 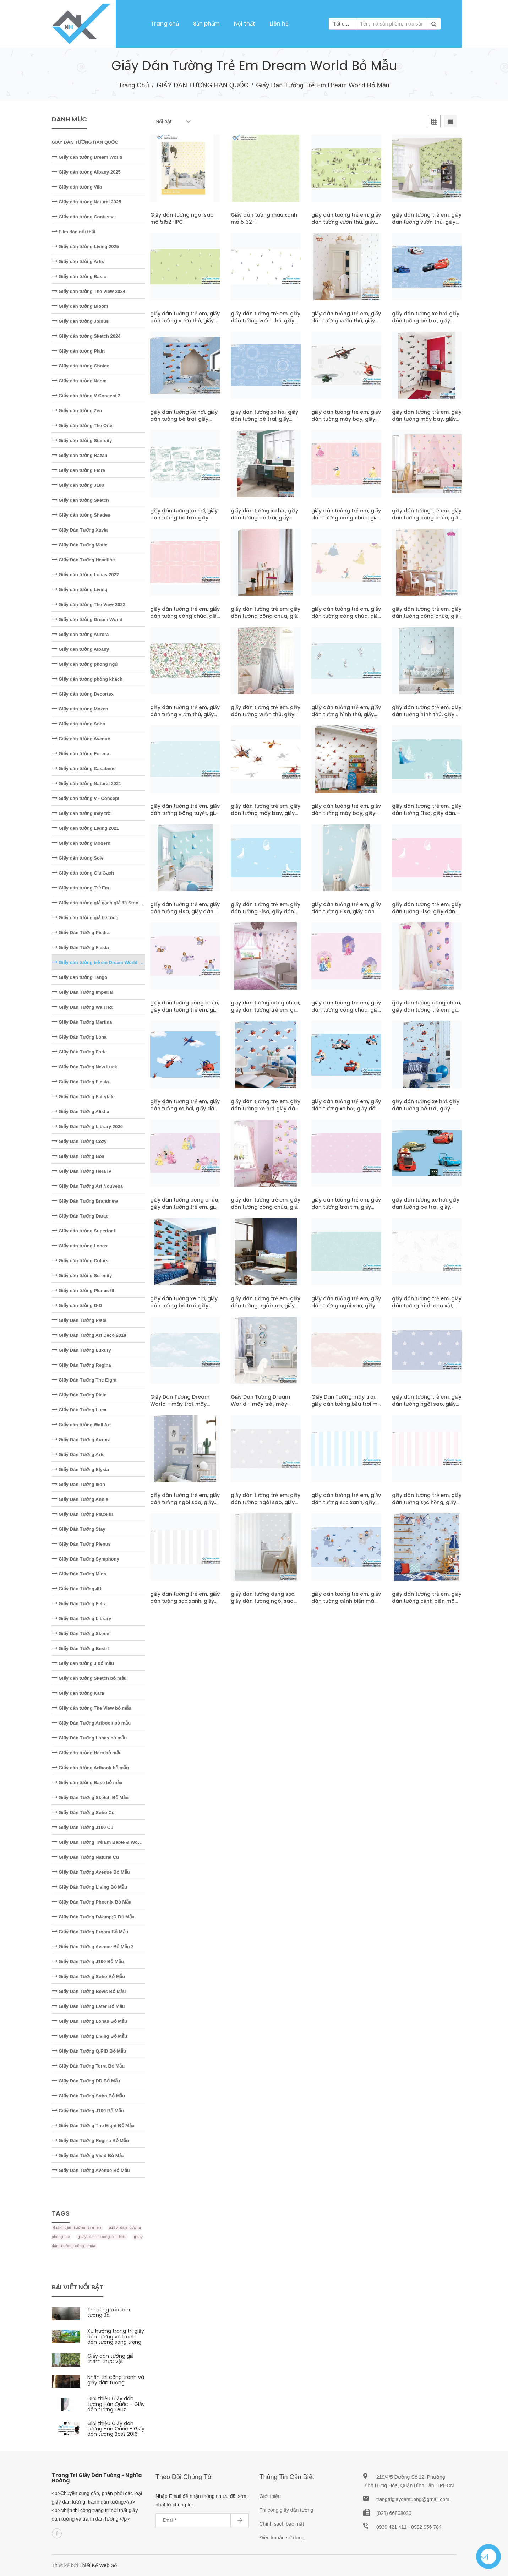 What do you see at coordinates (264, 422) in the screenshot?
I see `giấy dán tường xe hơi, giấy dán tường bé trai, giấy dán tường siêu xe mã D5115-1` at bounding box center [264, 422].